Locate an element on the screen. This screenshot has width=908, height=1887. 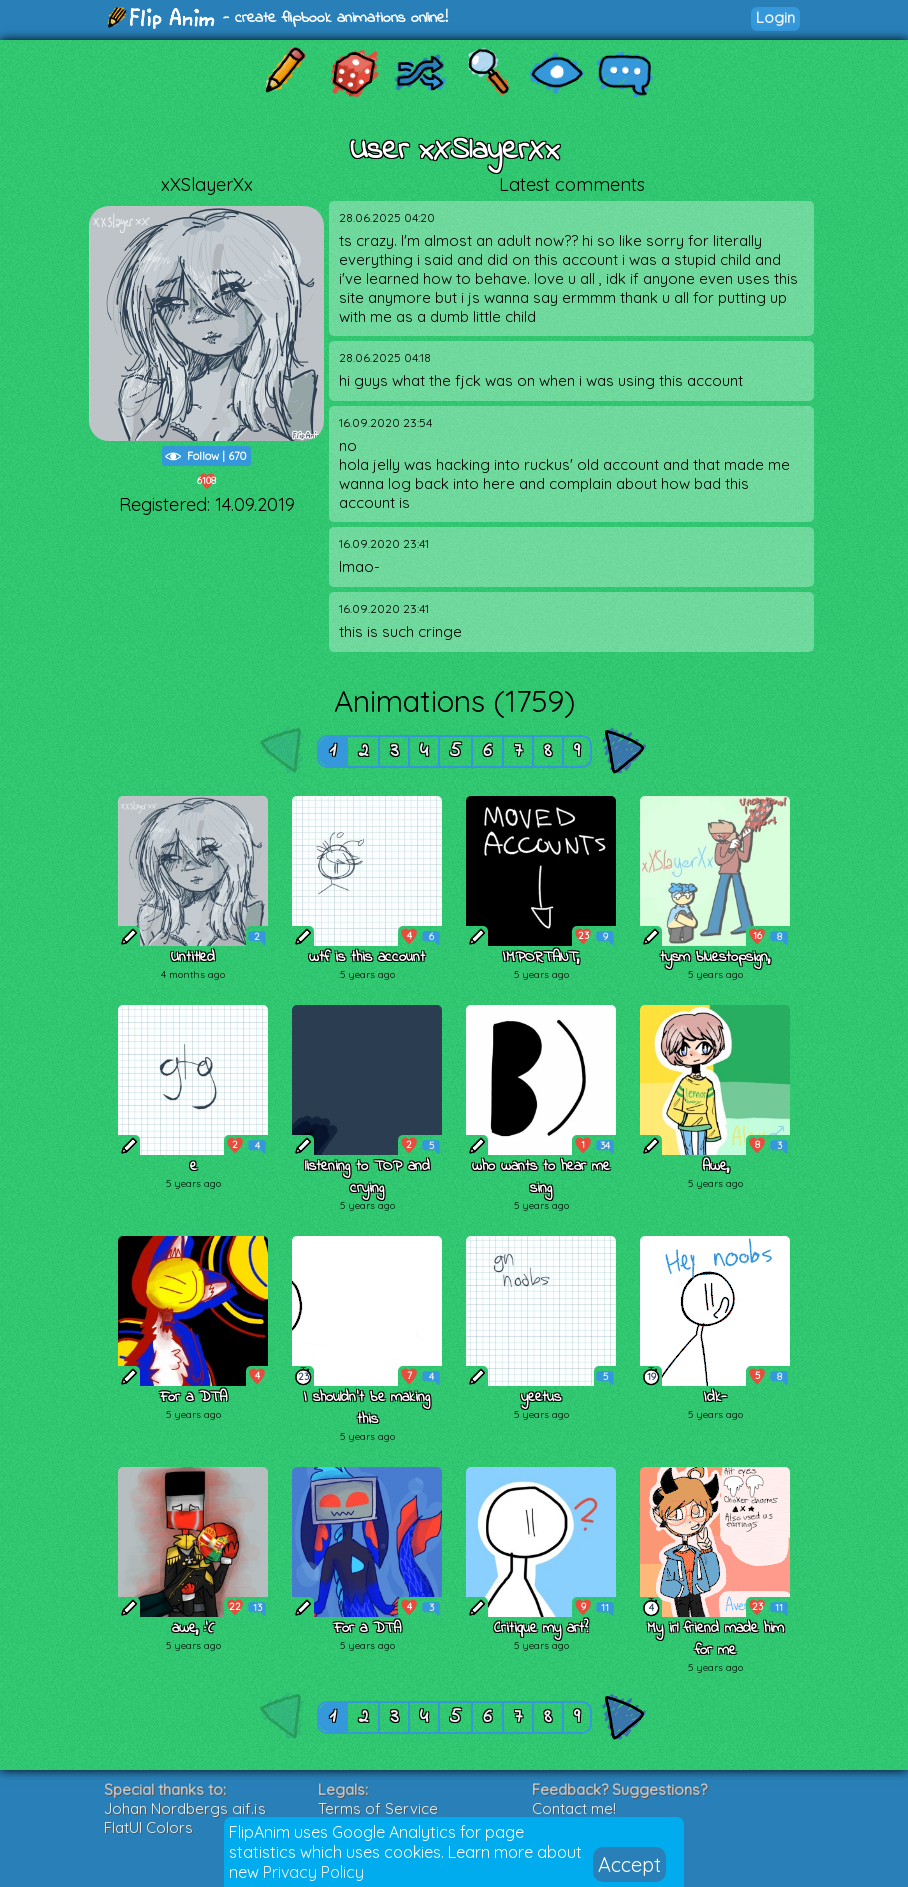
Login is located at coordinates (775, 17).